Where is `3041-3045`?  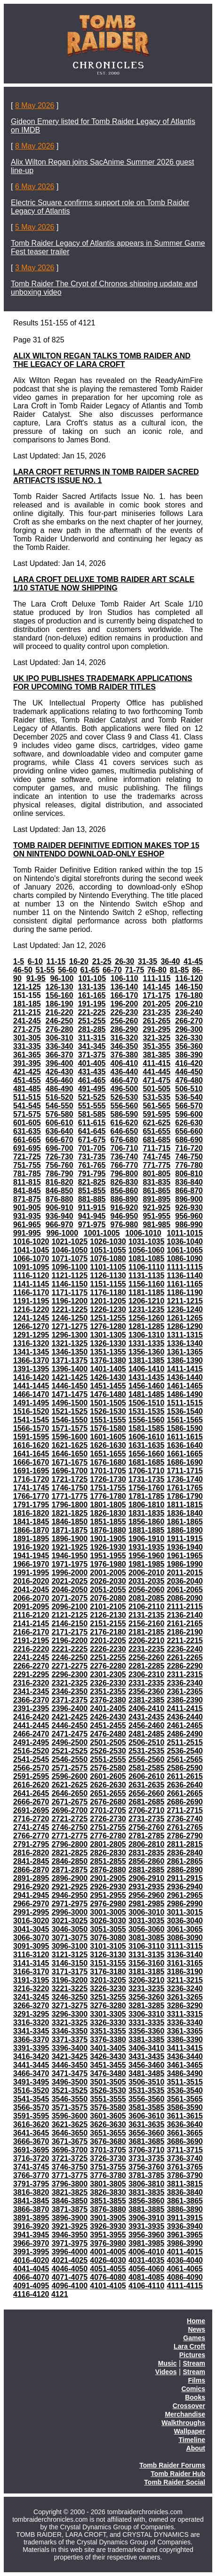 3041-3045 is located at coordinates (31, 1929).